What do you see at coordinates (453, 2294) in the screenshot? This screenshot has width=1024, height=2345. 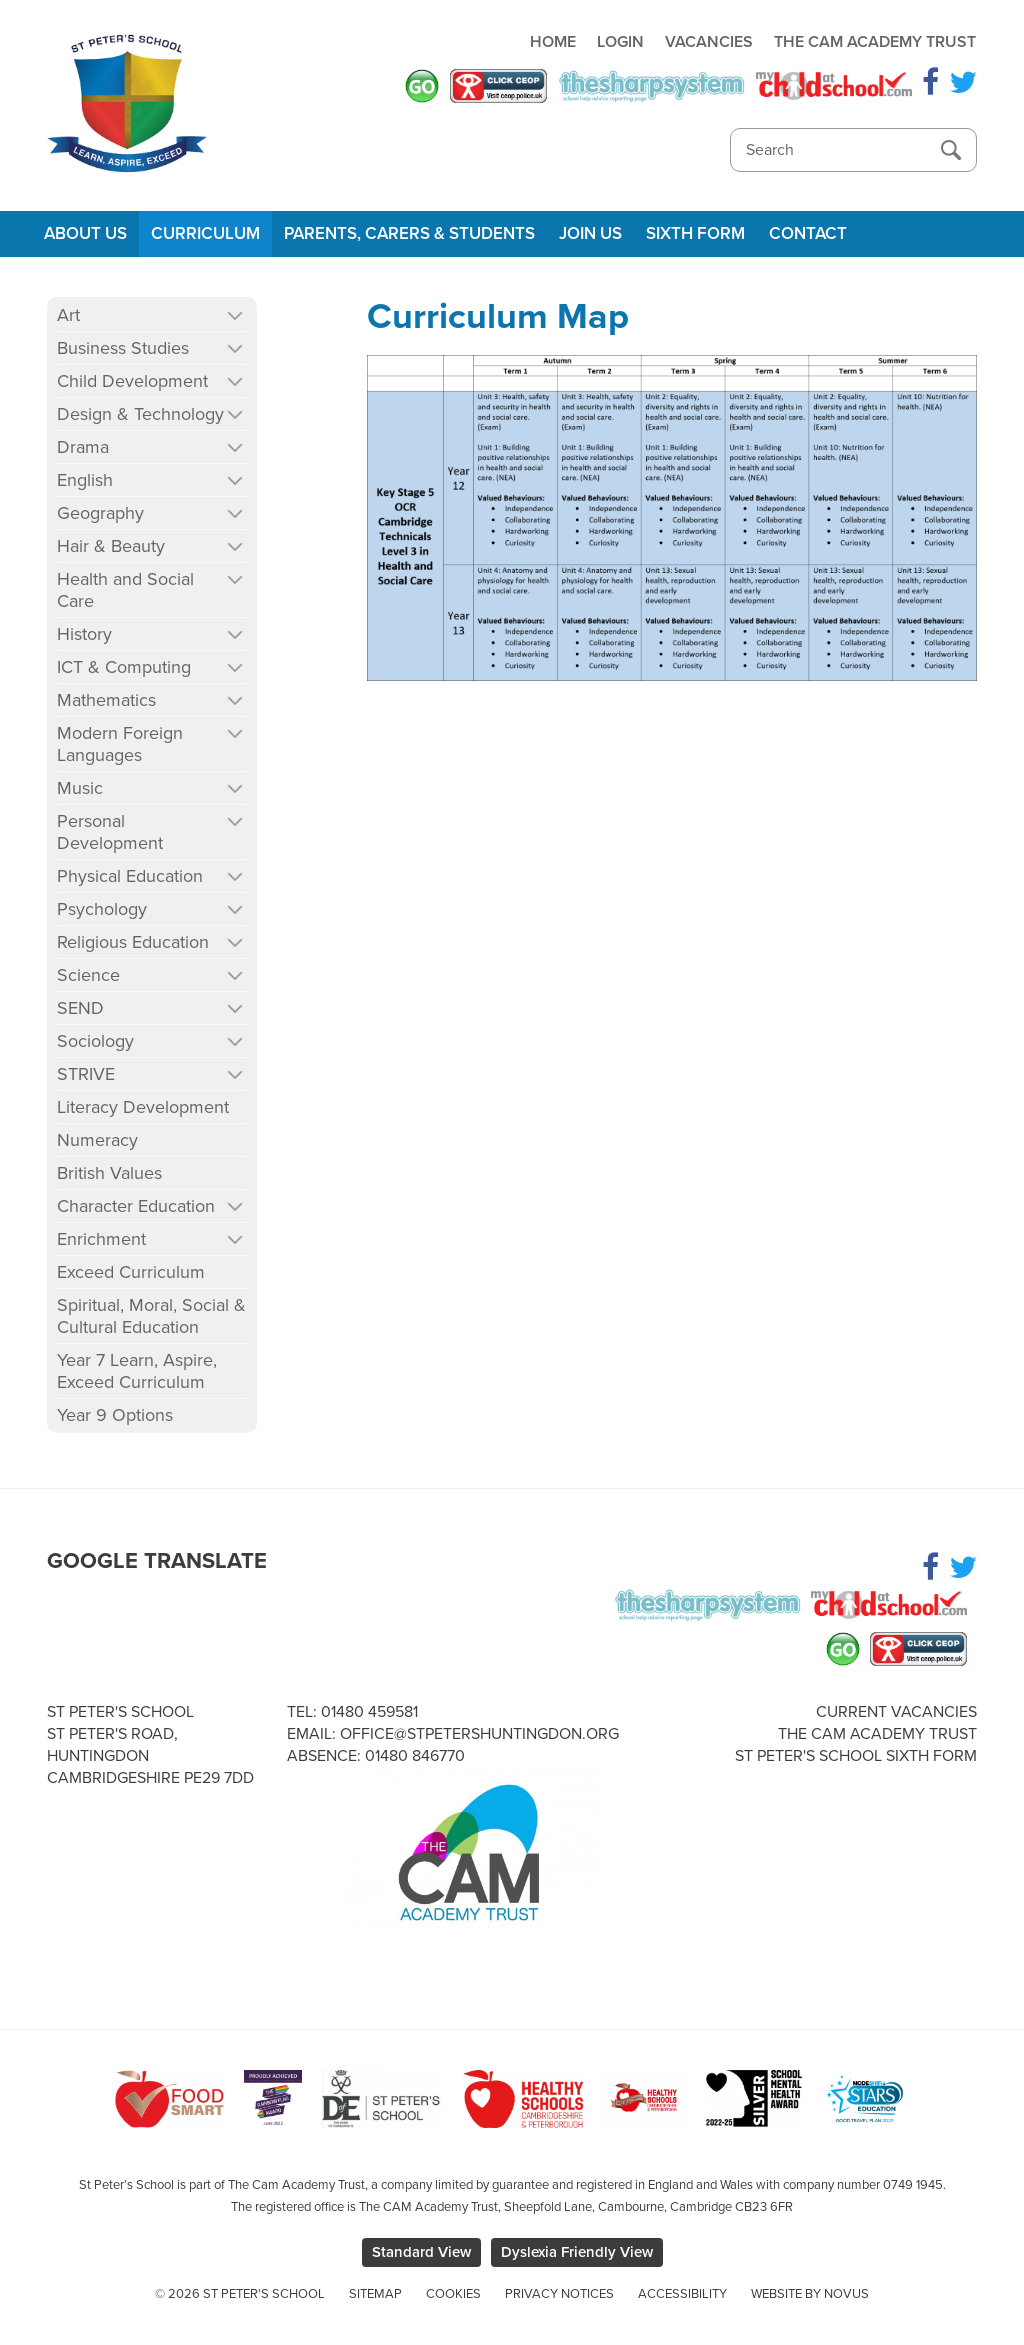 I see `Cookies` at bounding box center [453, 2294].